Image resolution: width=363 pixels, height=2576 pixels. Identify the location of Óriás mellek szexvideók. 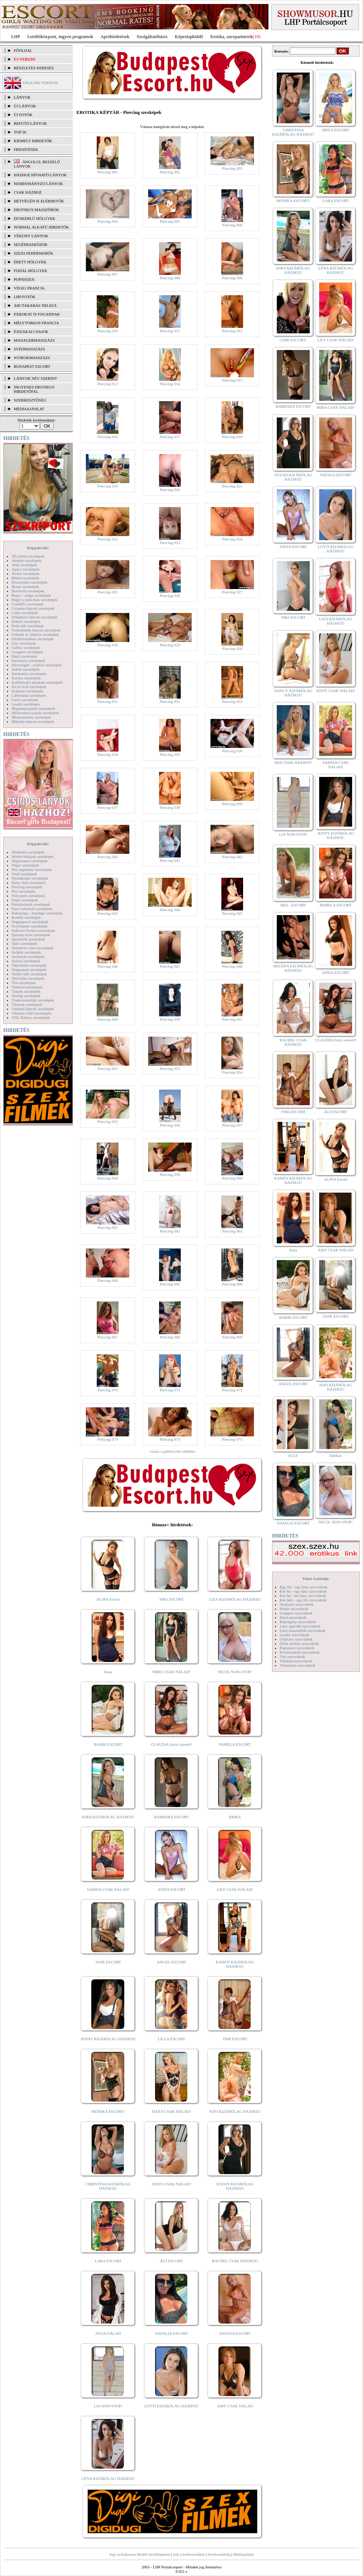
(299, 1643).